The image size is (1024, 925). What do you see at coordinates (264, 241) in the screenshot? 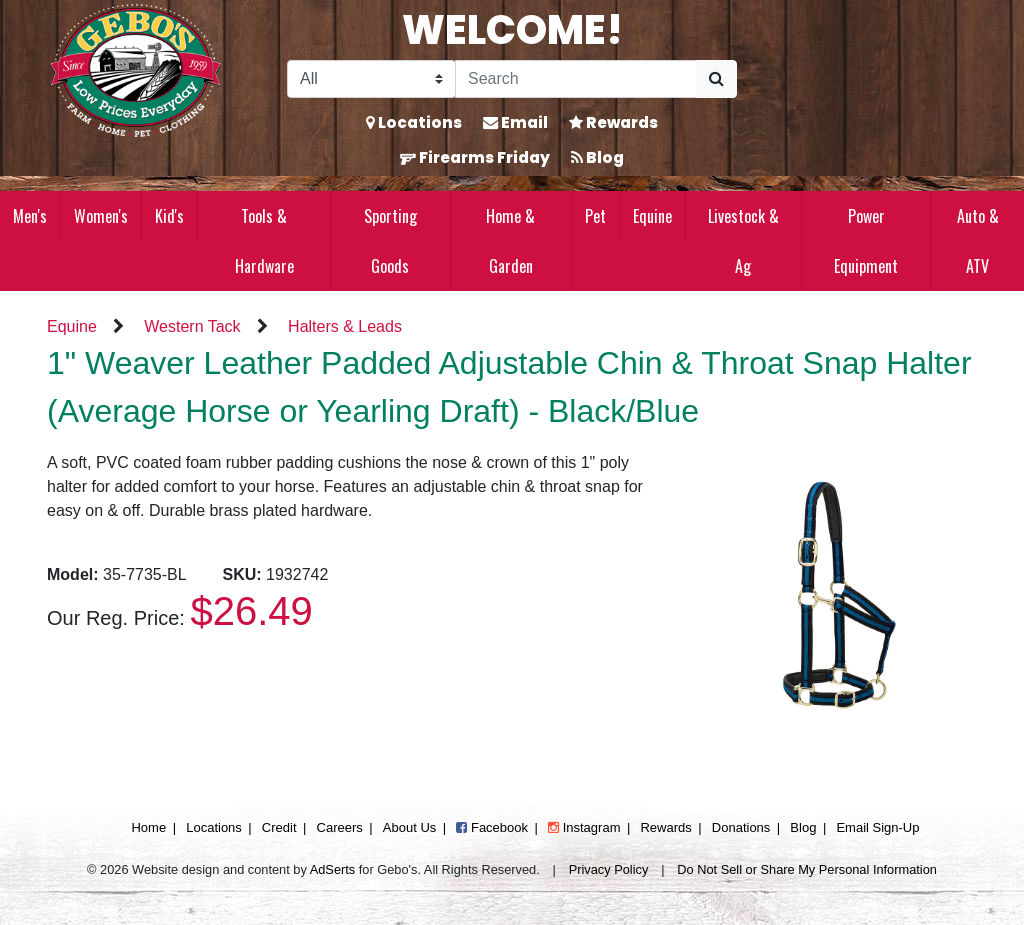
I see `Tools & Hardware` at bounding box center [264, 241].